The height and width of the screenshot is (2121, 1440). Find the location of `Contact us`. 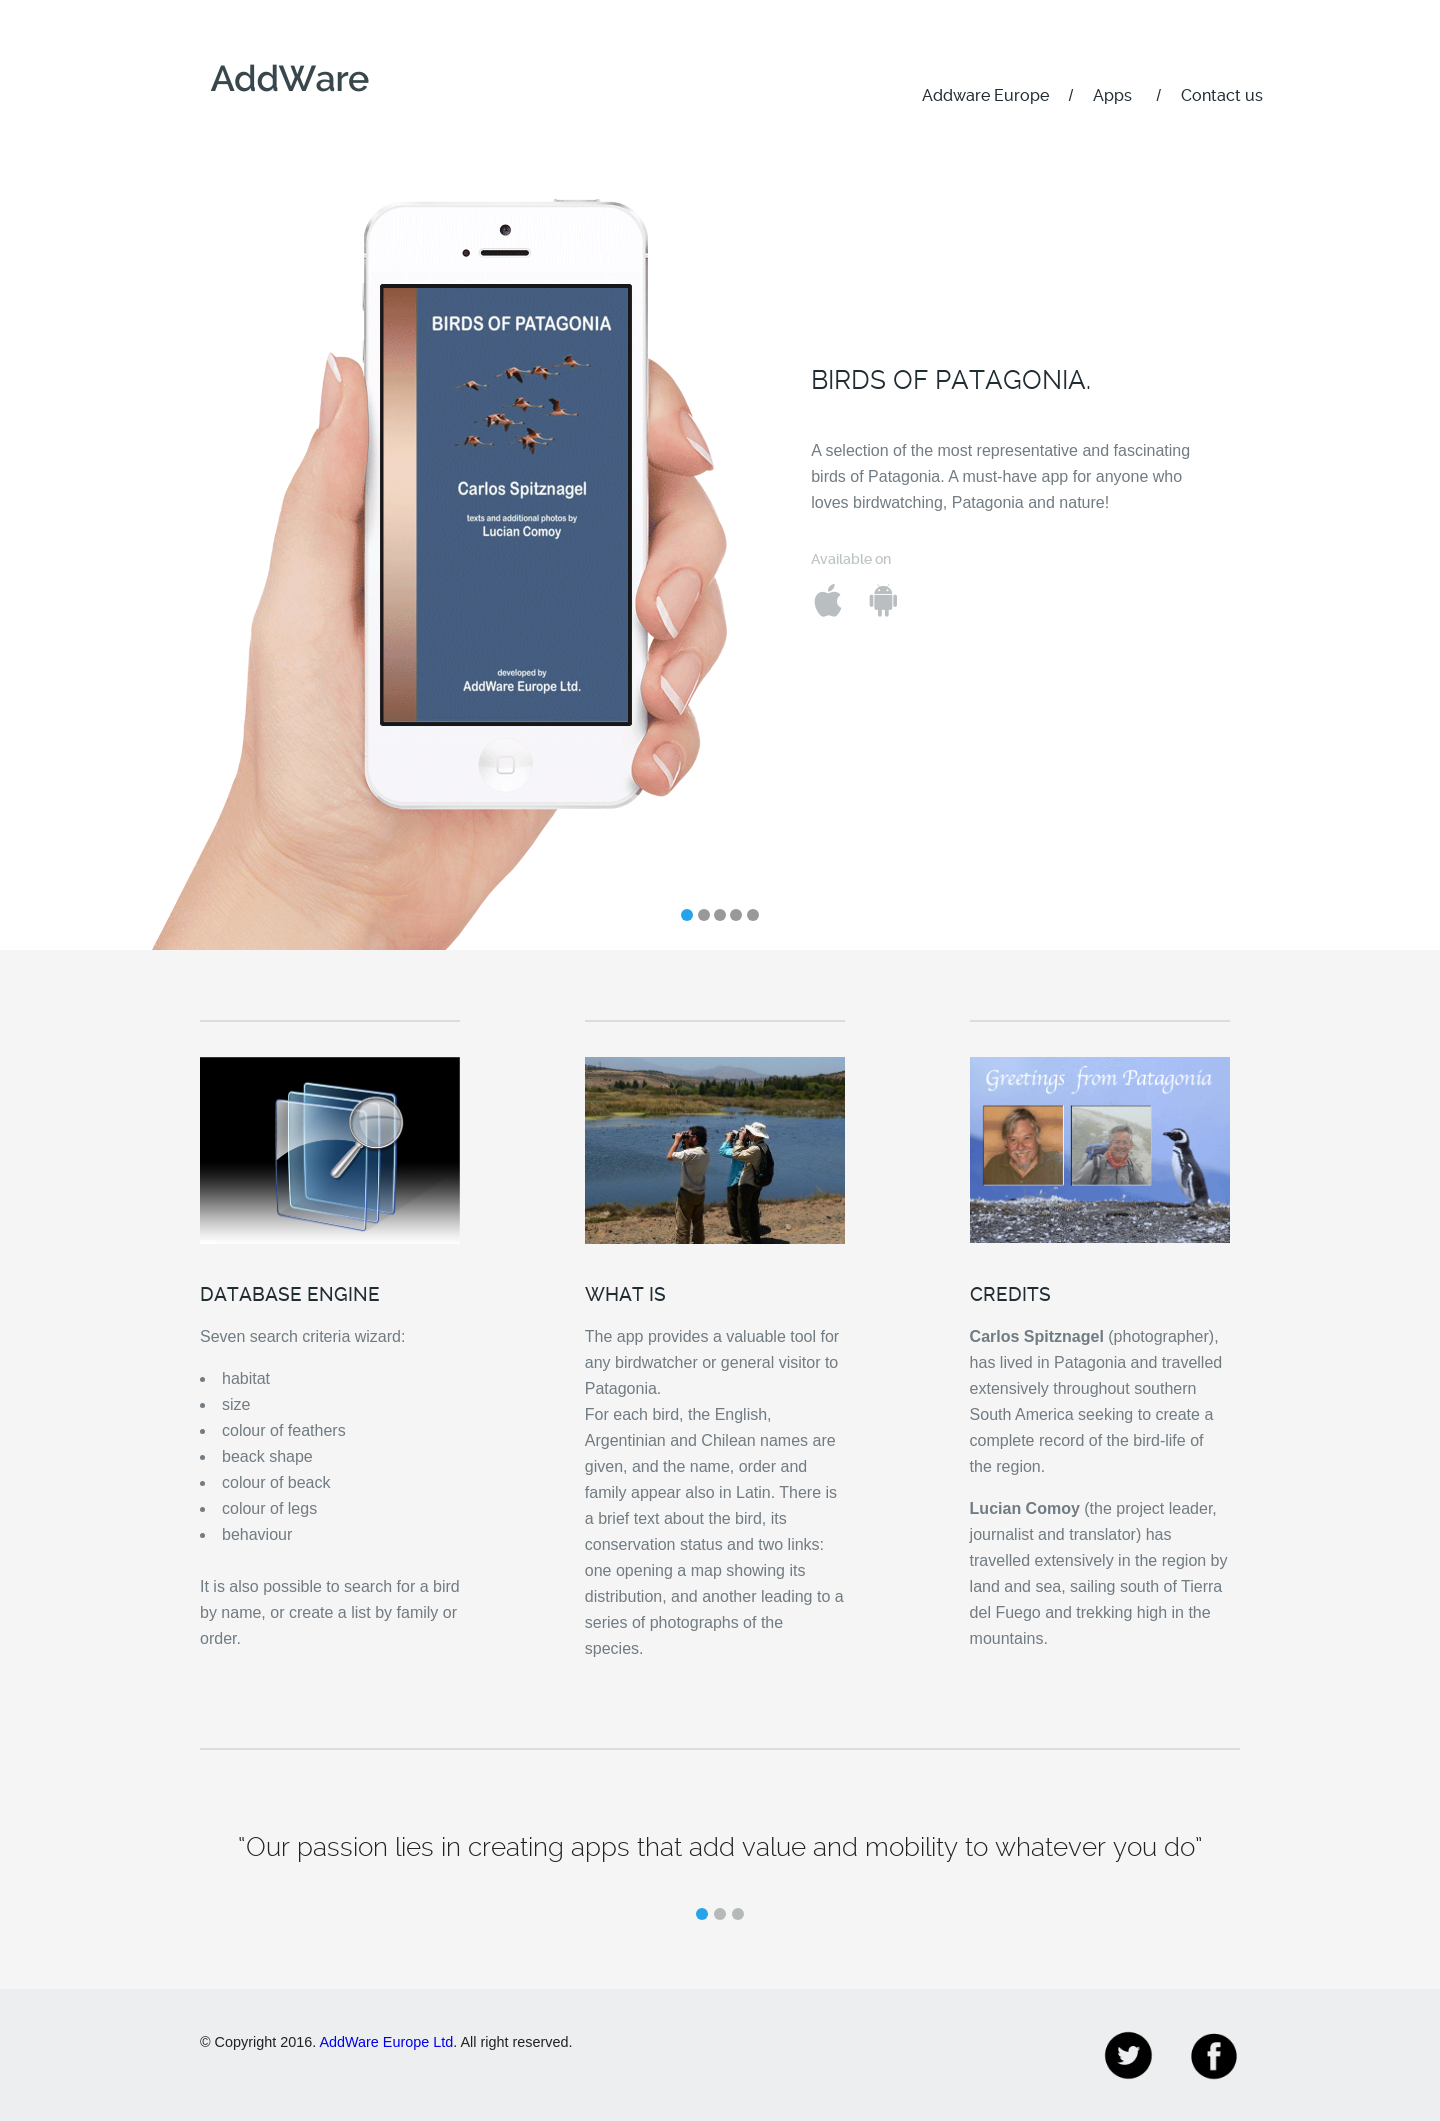

Contact us is located at coordinates (1222, 95).